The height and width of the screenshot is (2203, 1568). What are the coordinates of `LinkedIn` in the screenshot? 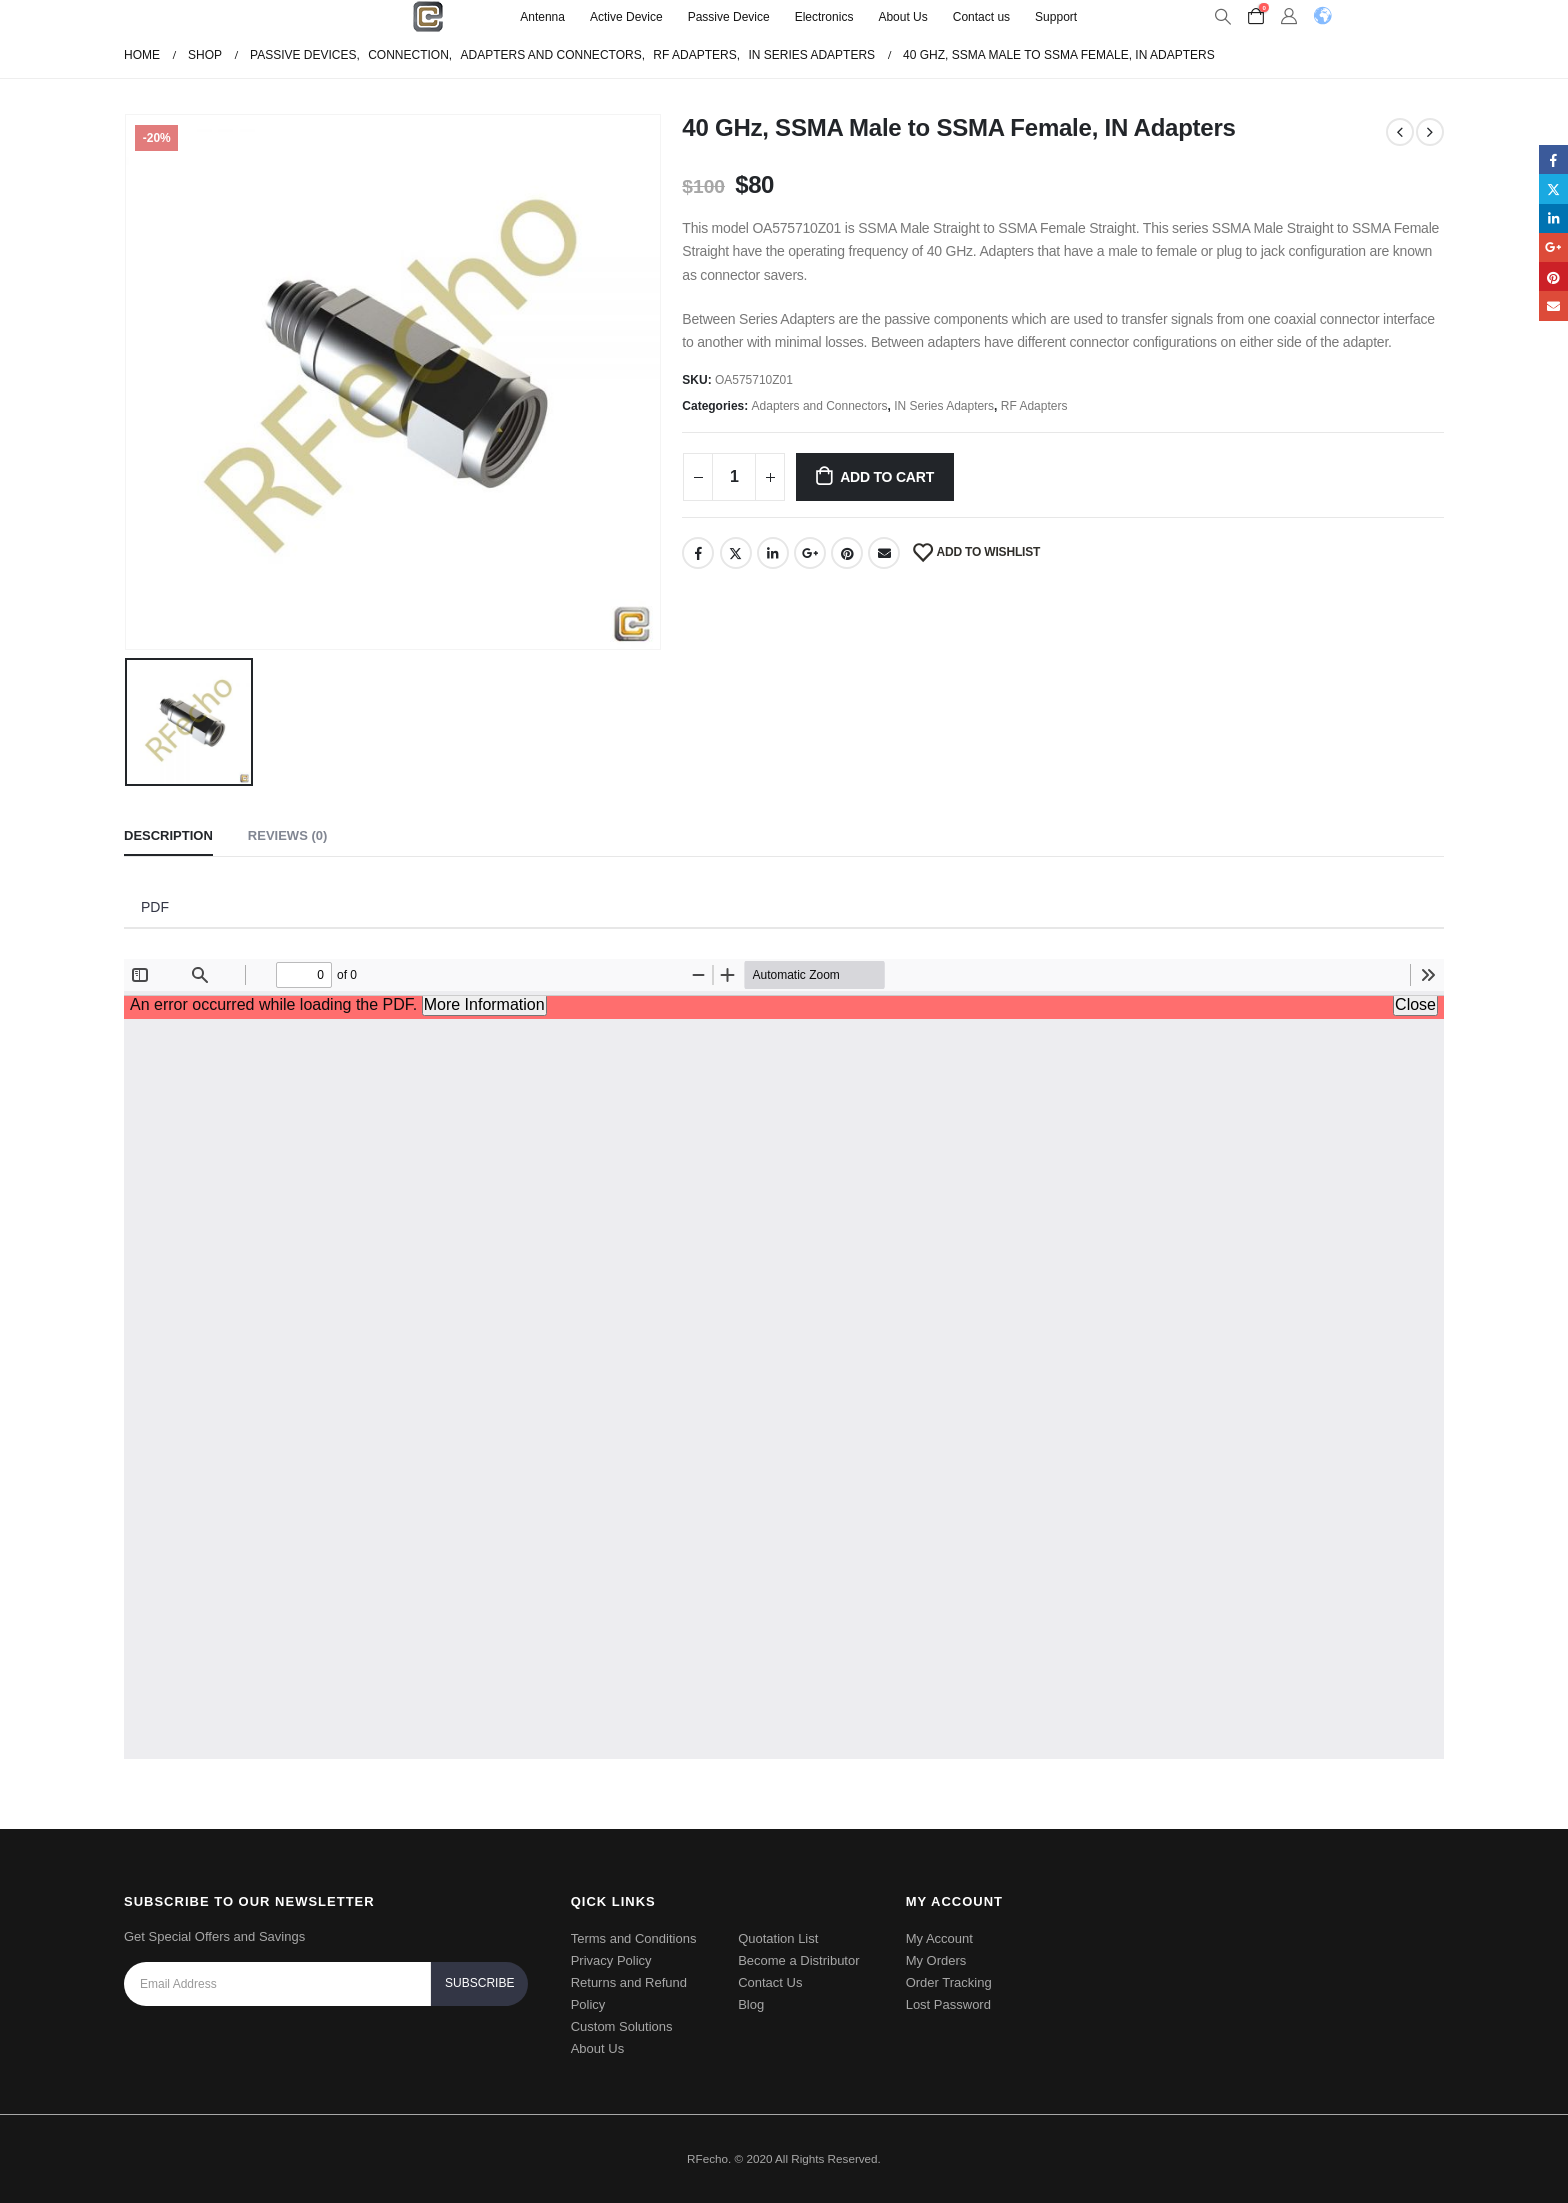 It's located at (773, 553).